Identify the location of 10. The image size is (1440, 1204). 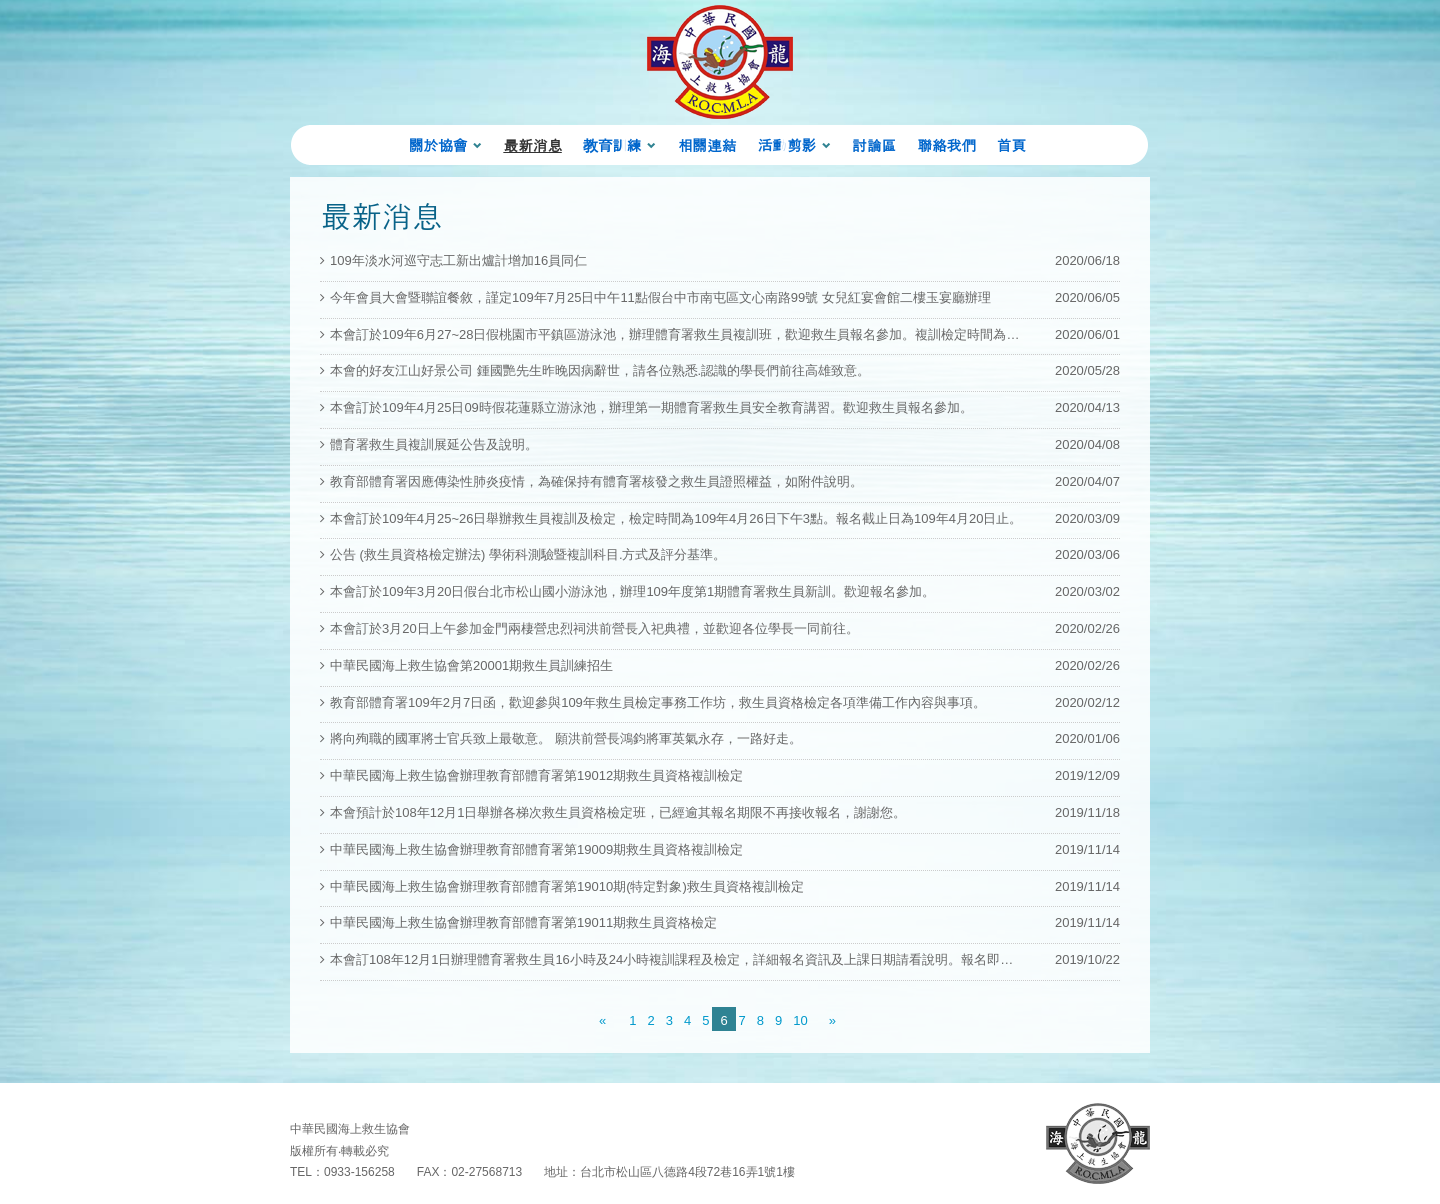
(800, 1020).